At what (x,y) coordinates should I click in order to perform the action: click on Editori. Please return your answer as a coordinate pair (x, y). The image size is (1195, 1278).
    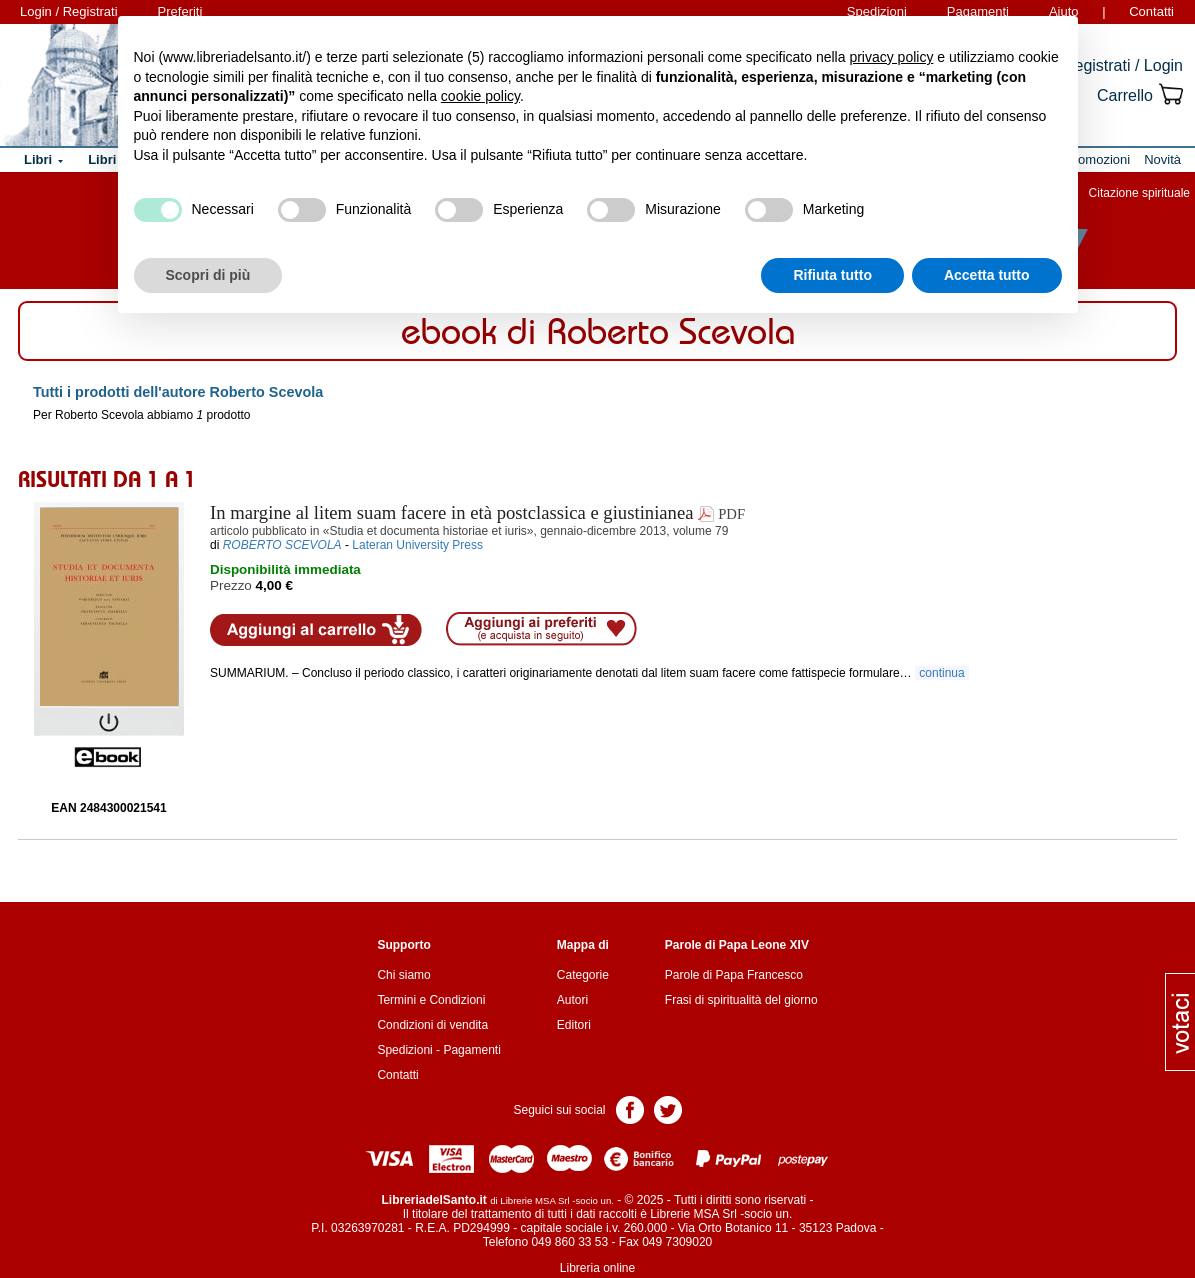
    Looking at the image, I should click on (574, 1025).